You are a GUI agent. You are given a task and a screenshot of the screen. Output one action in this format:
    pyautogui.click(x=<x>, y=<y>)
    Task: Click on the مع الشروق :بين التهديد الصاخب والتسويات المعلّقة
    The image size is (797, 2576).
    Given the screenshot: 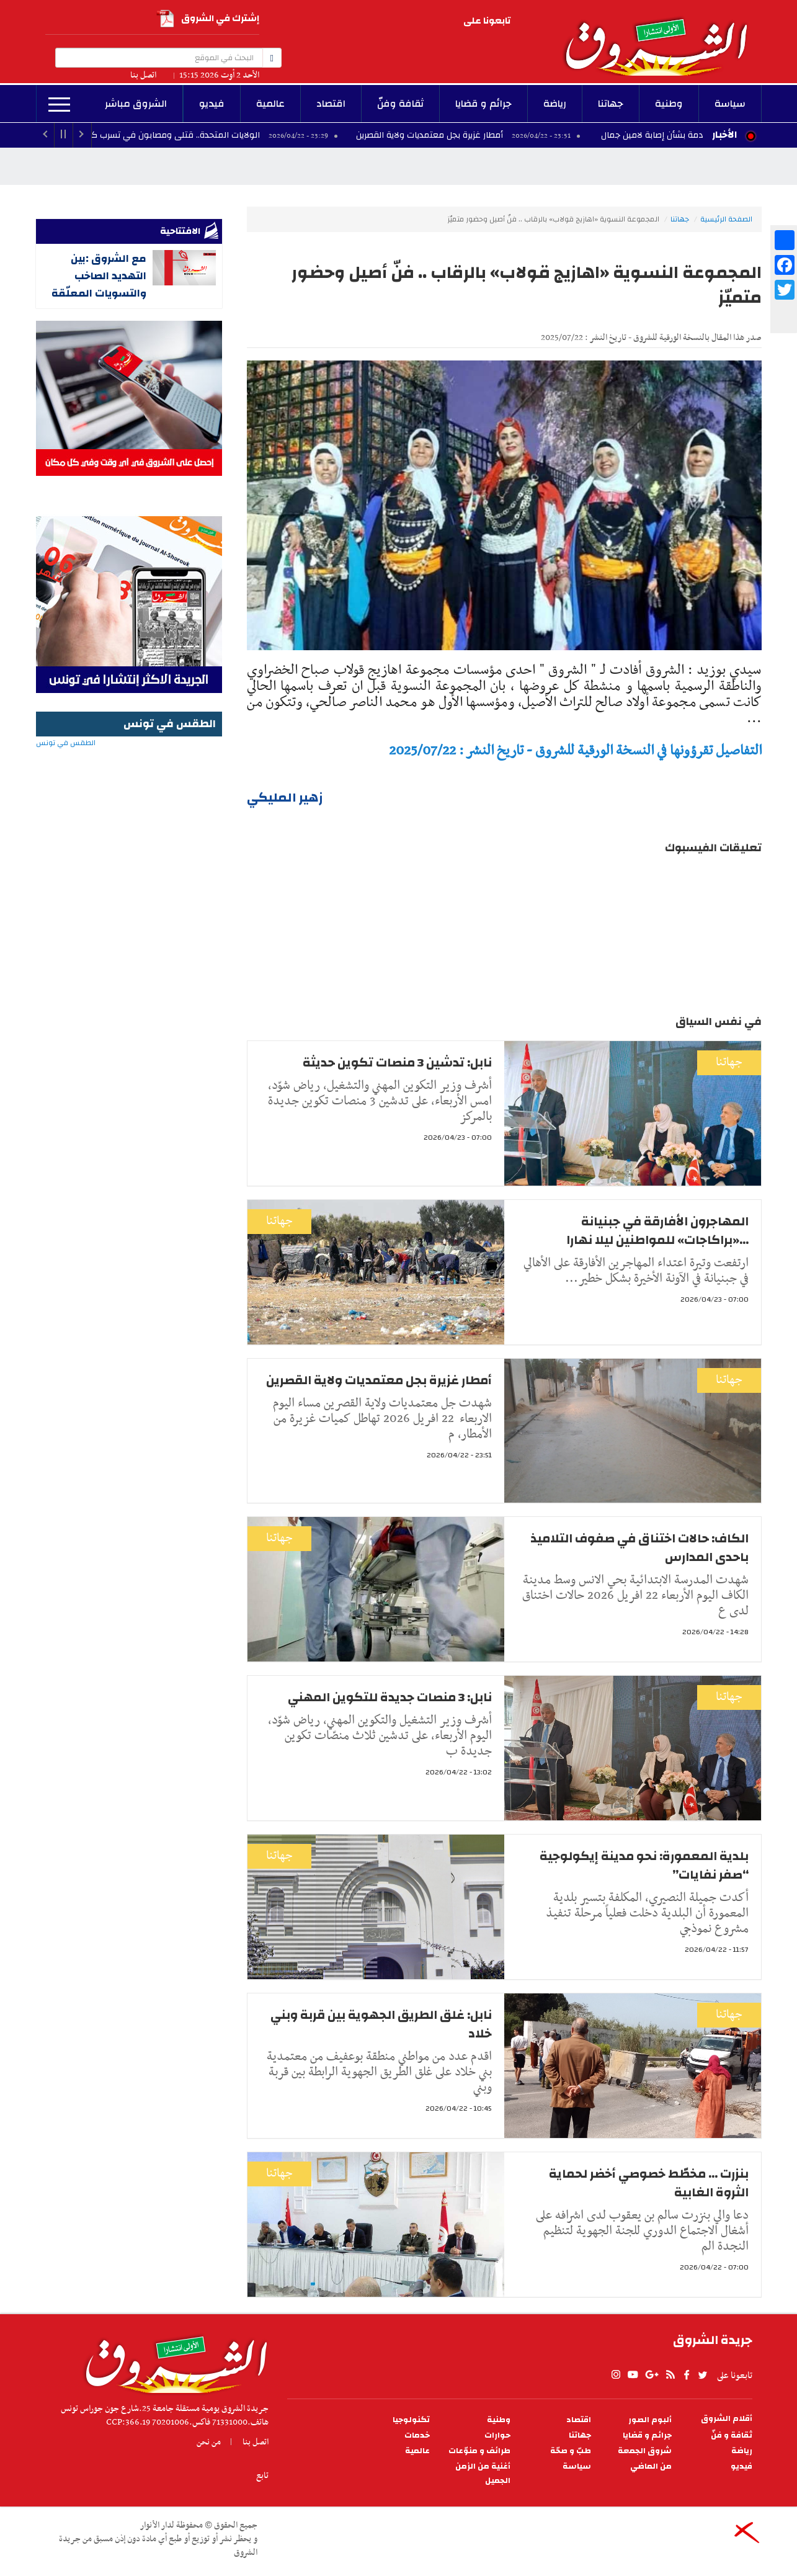 What is the action you would take?
    pyautogui.click(x=98, y=276)
    